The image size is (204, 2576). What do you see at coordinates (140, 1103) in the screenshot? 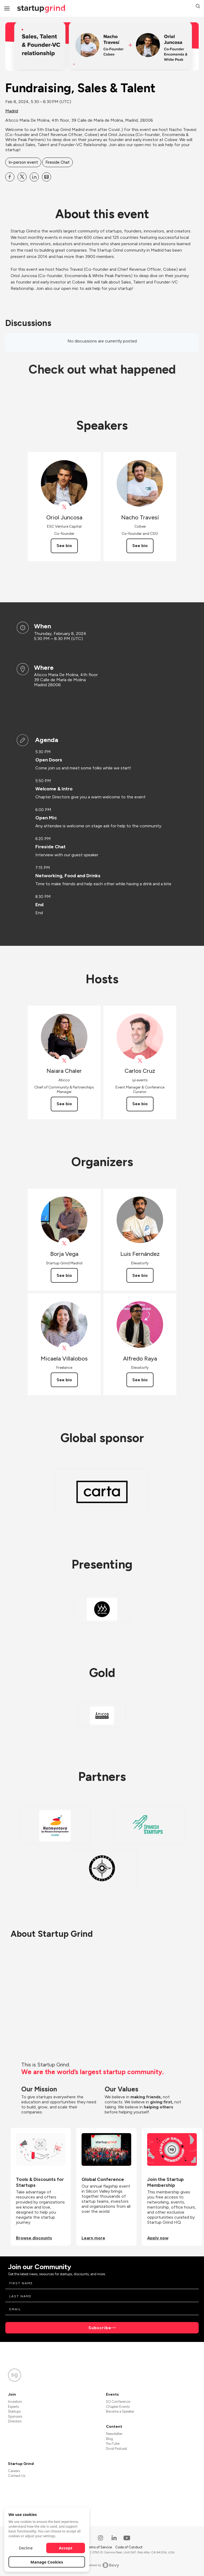
I see `See bio [See Carlos Cruz's bio]` at bounding box center [140, 1103].